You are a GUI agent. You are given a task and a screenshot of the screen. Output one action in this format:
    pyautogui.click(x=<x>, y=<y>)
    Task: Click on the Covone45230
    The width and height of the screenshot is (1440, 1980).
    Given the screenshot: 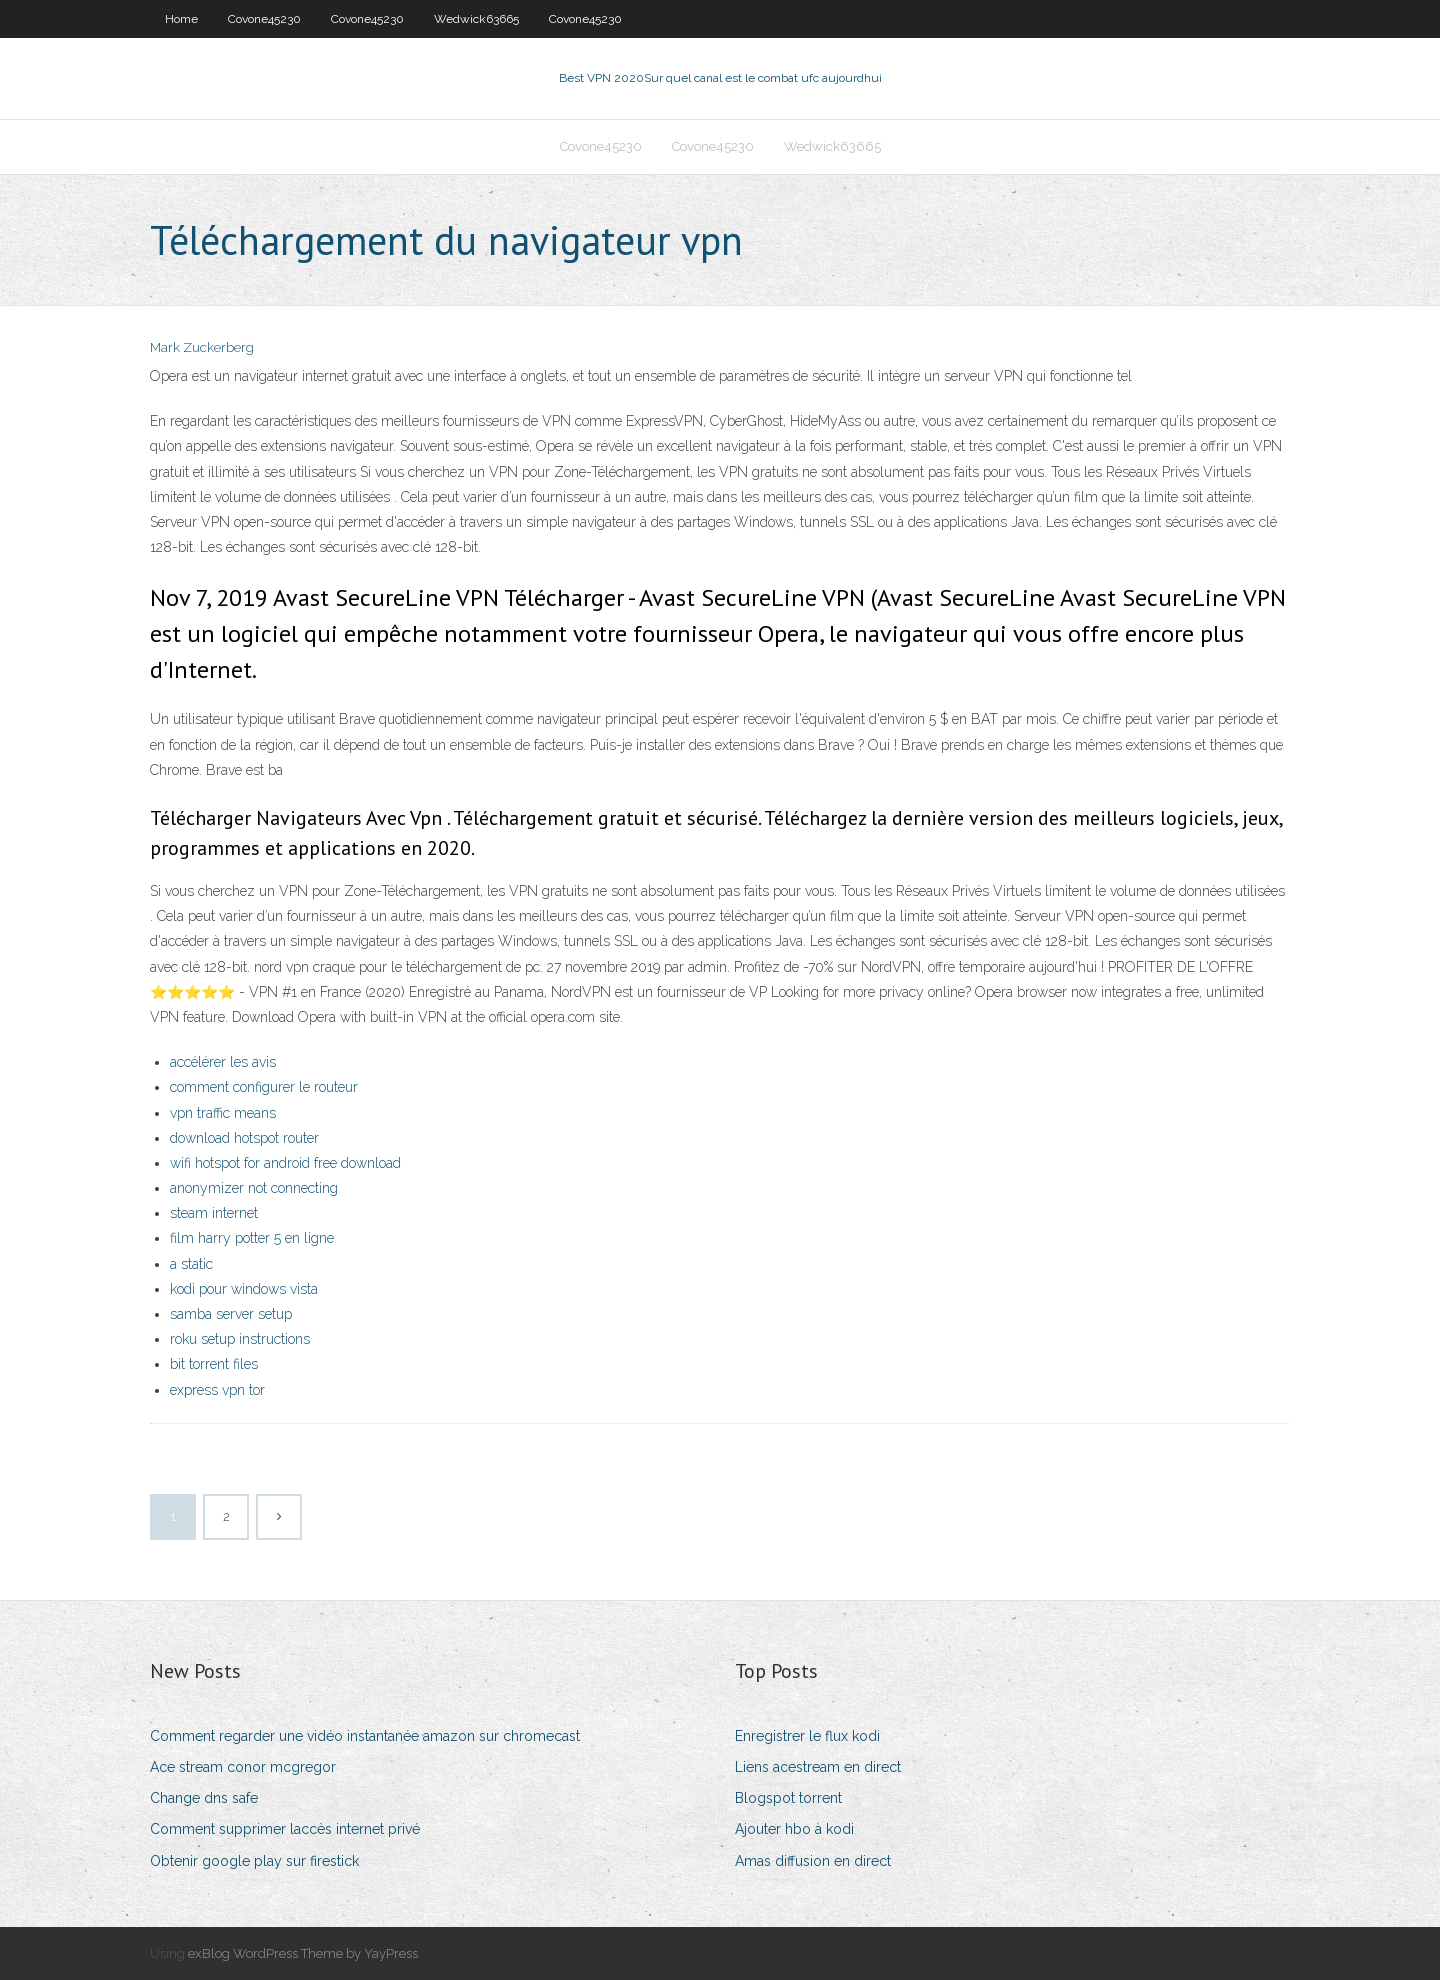 What is the action you would take?
    pyautogui.click(x=264, y=19)
    